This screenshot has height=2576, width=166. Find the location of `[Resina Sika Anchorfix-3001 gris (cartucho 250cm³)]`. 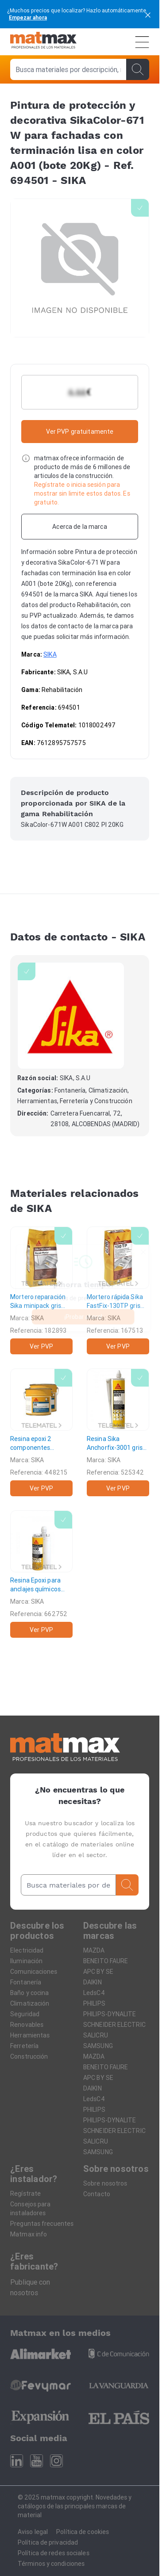

[Resina Sika Anchorfix-3001 gris (cartucho 250cm³)] is located at coordinates (118, 1432).